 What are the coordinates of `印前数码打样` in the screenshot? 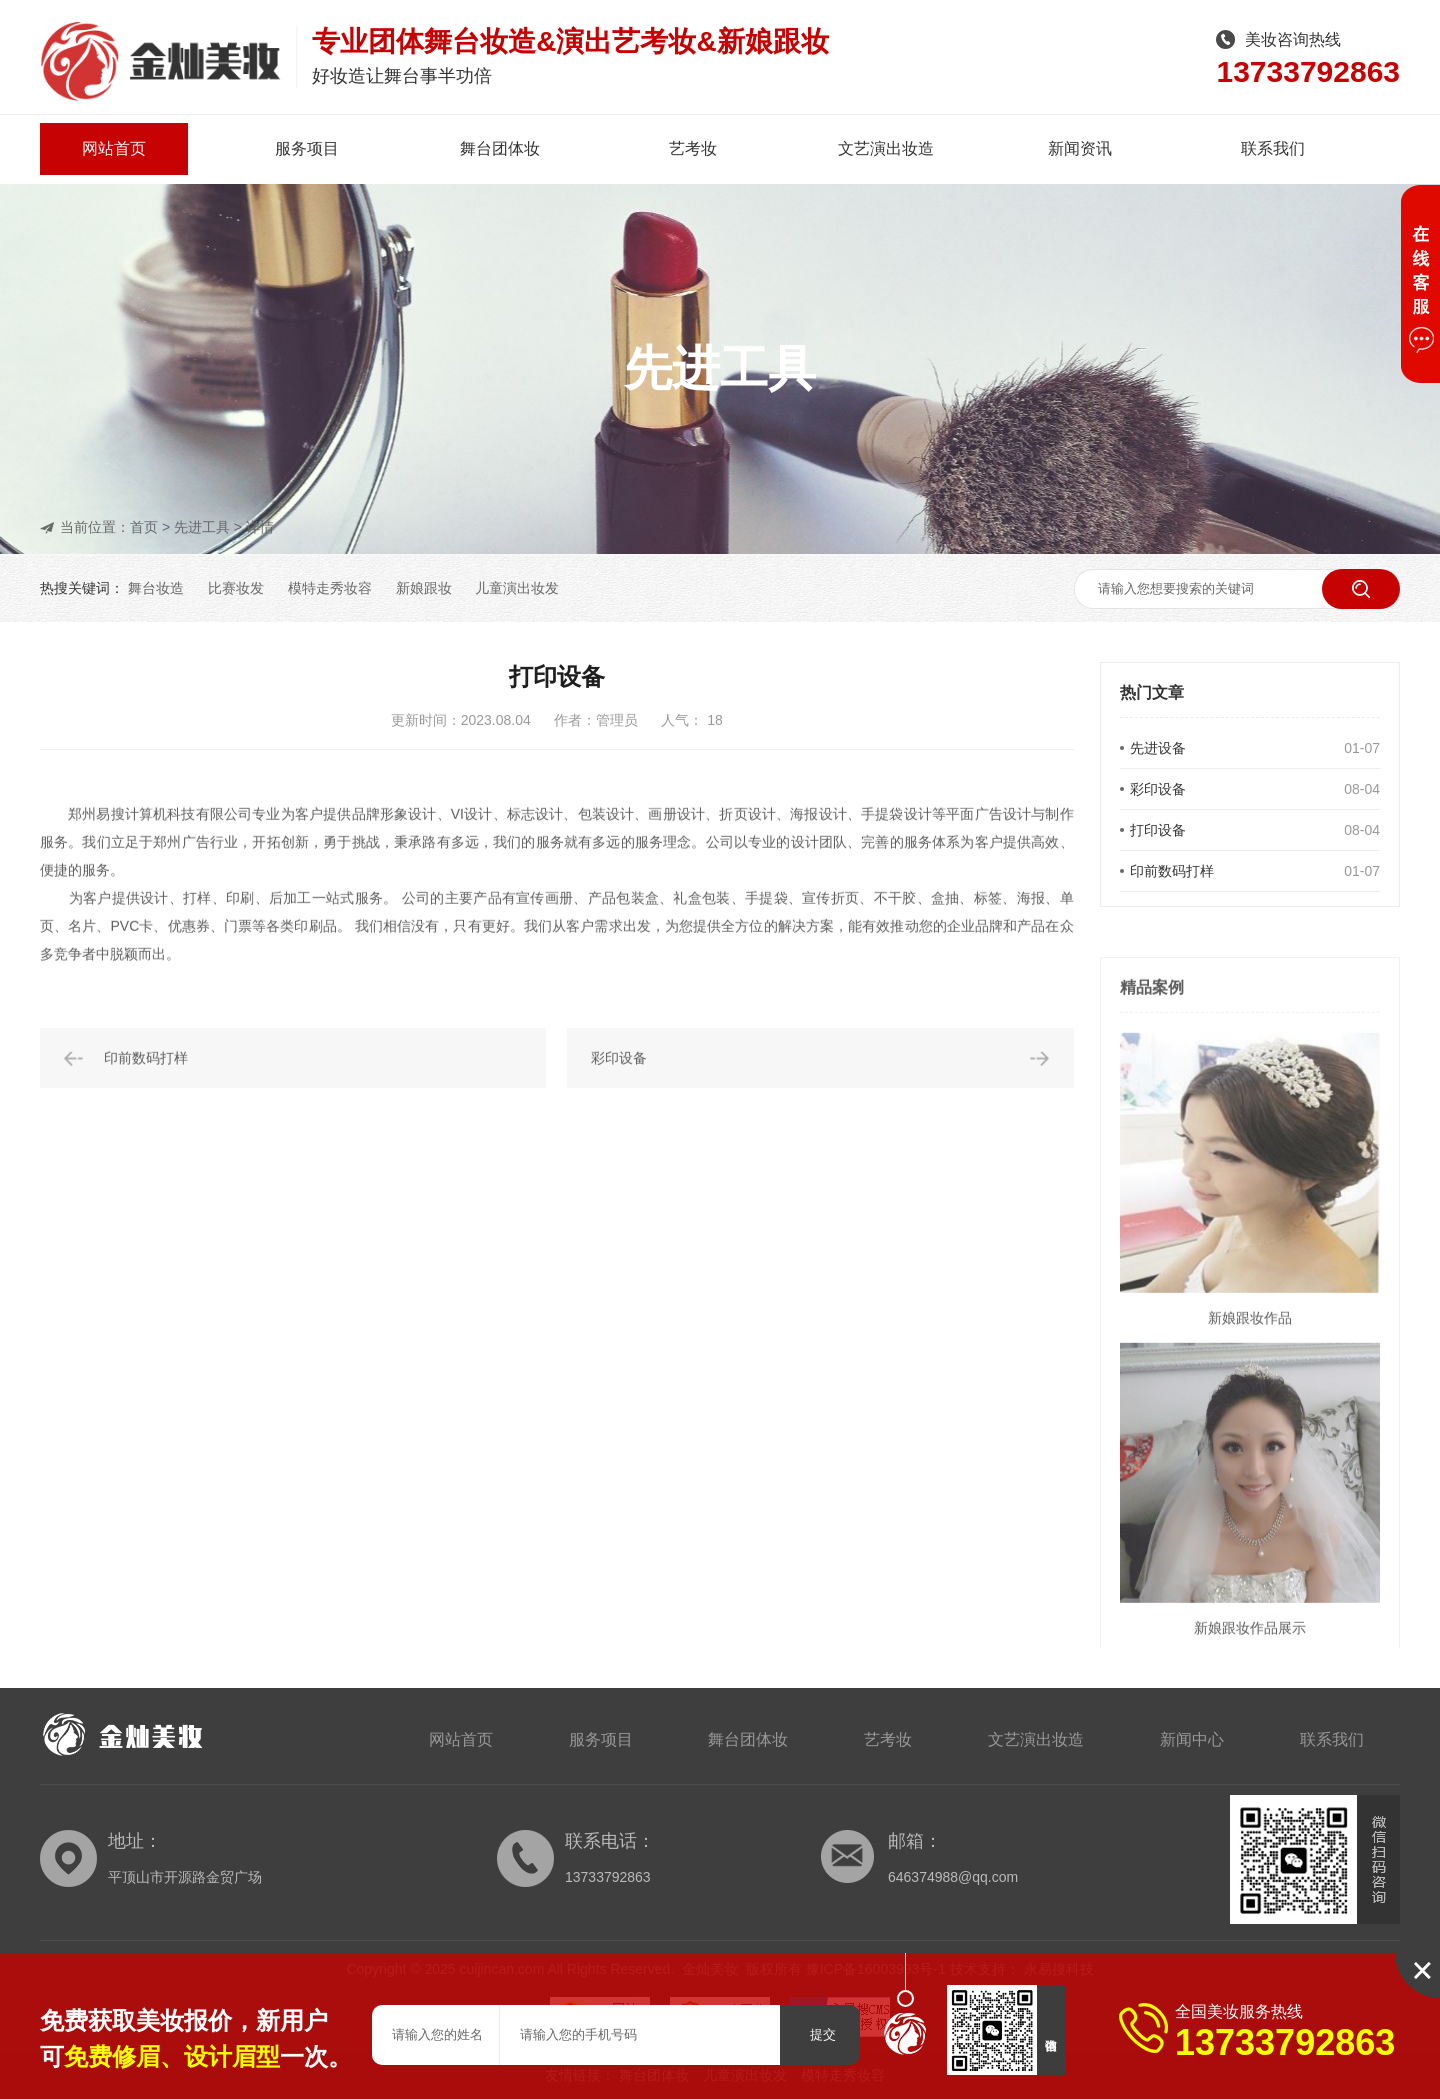 It's located at (1172, 871).